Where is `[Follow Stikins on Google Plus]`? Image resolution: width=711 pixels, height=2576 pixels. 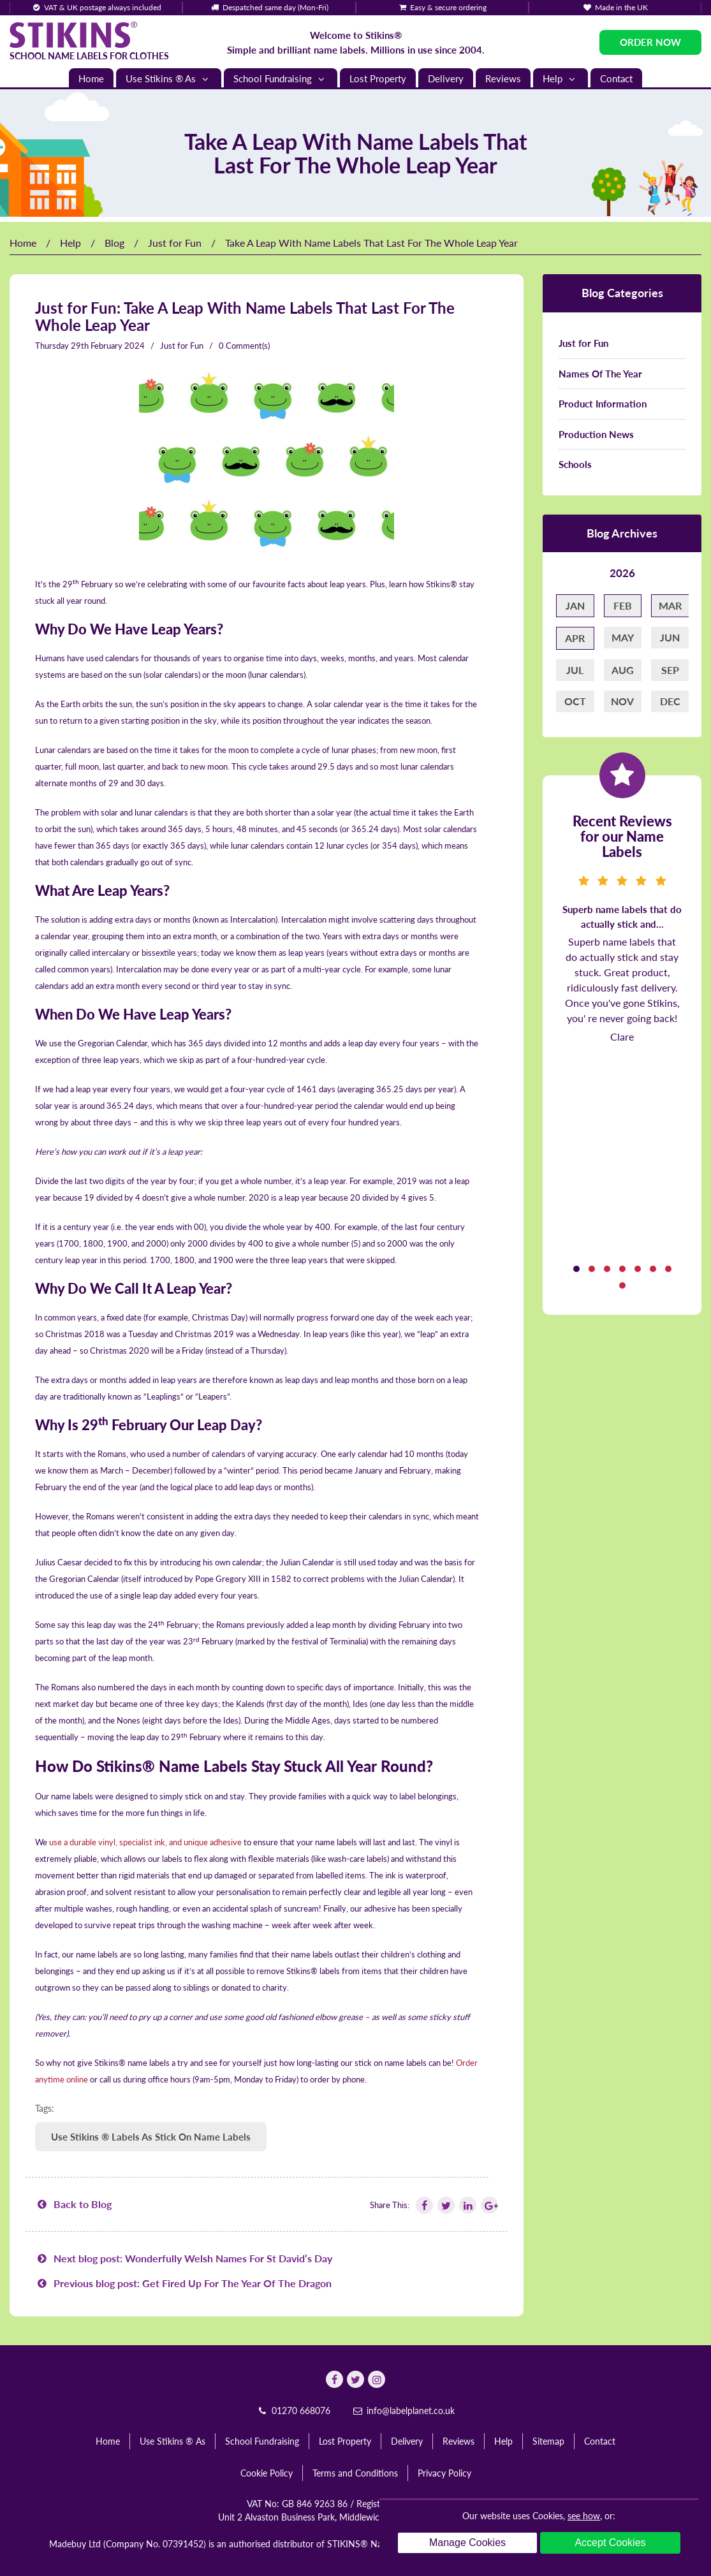 [Follow Stikins on Google Plus] is located at coordinates (488, 2205).